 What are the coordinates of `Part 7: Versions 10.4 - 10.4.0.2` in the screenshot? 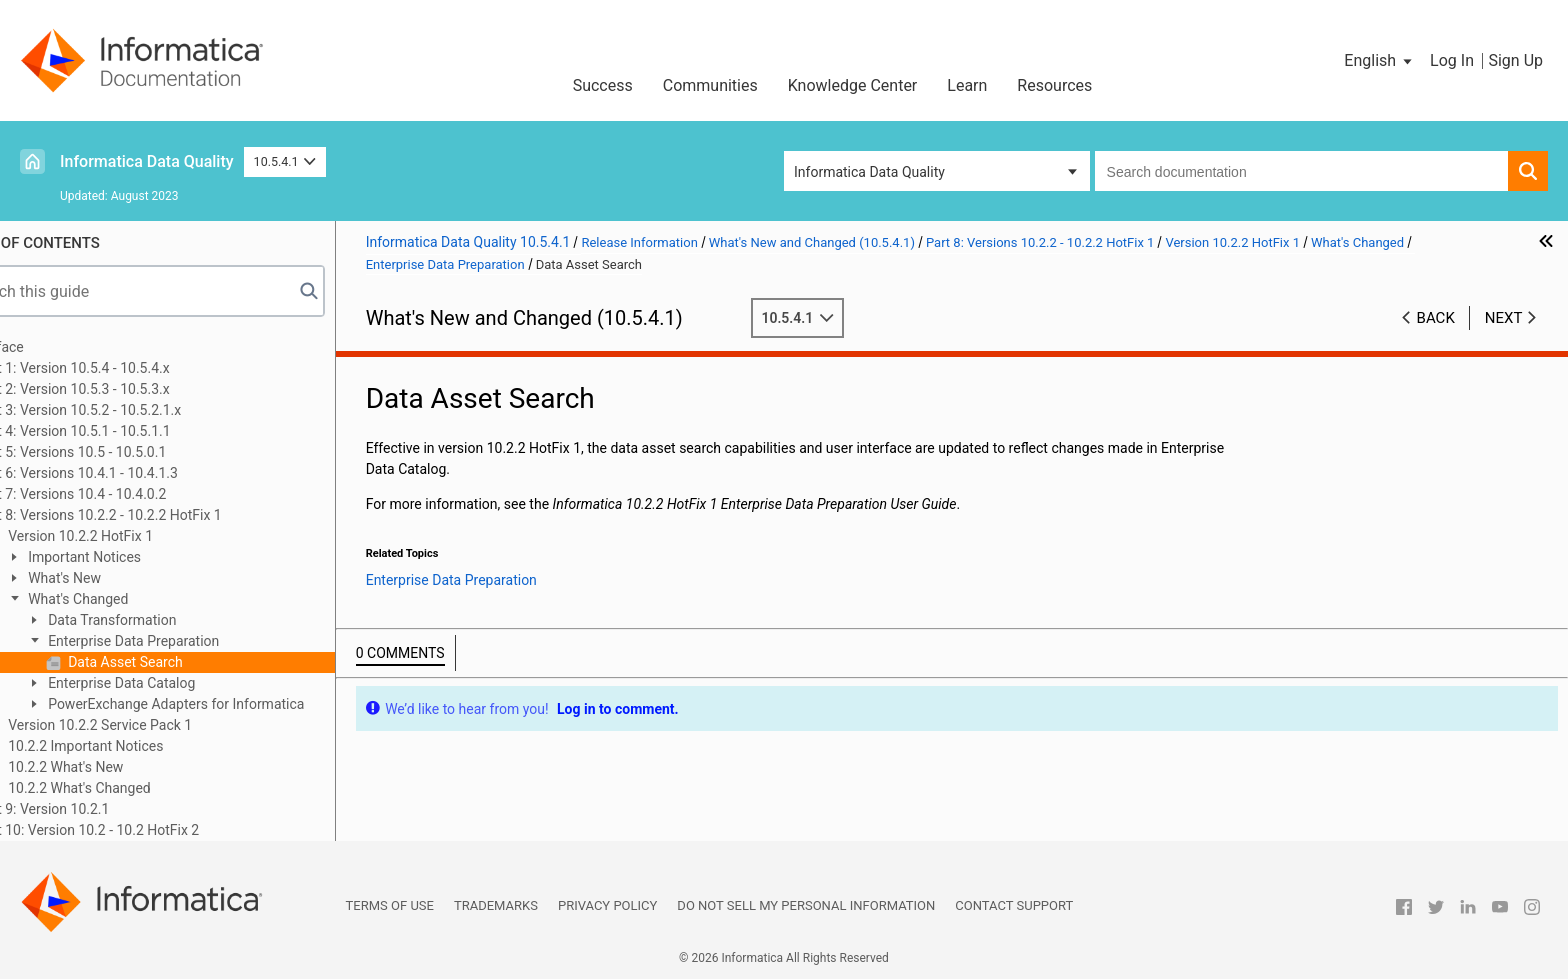 It's located at (128, 494).